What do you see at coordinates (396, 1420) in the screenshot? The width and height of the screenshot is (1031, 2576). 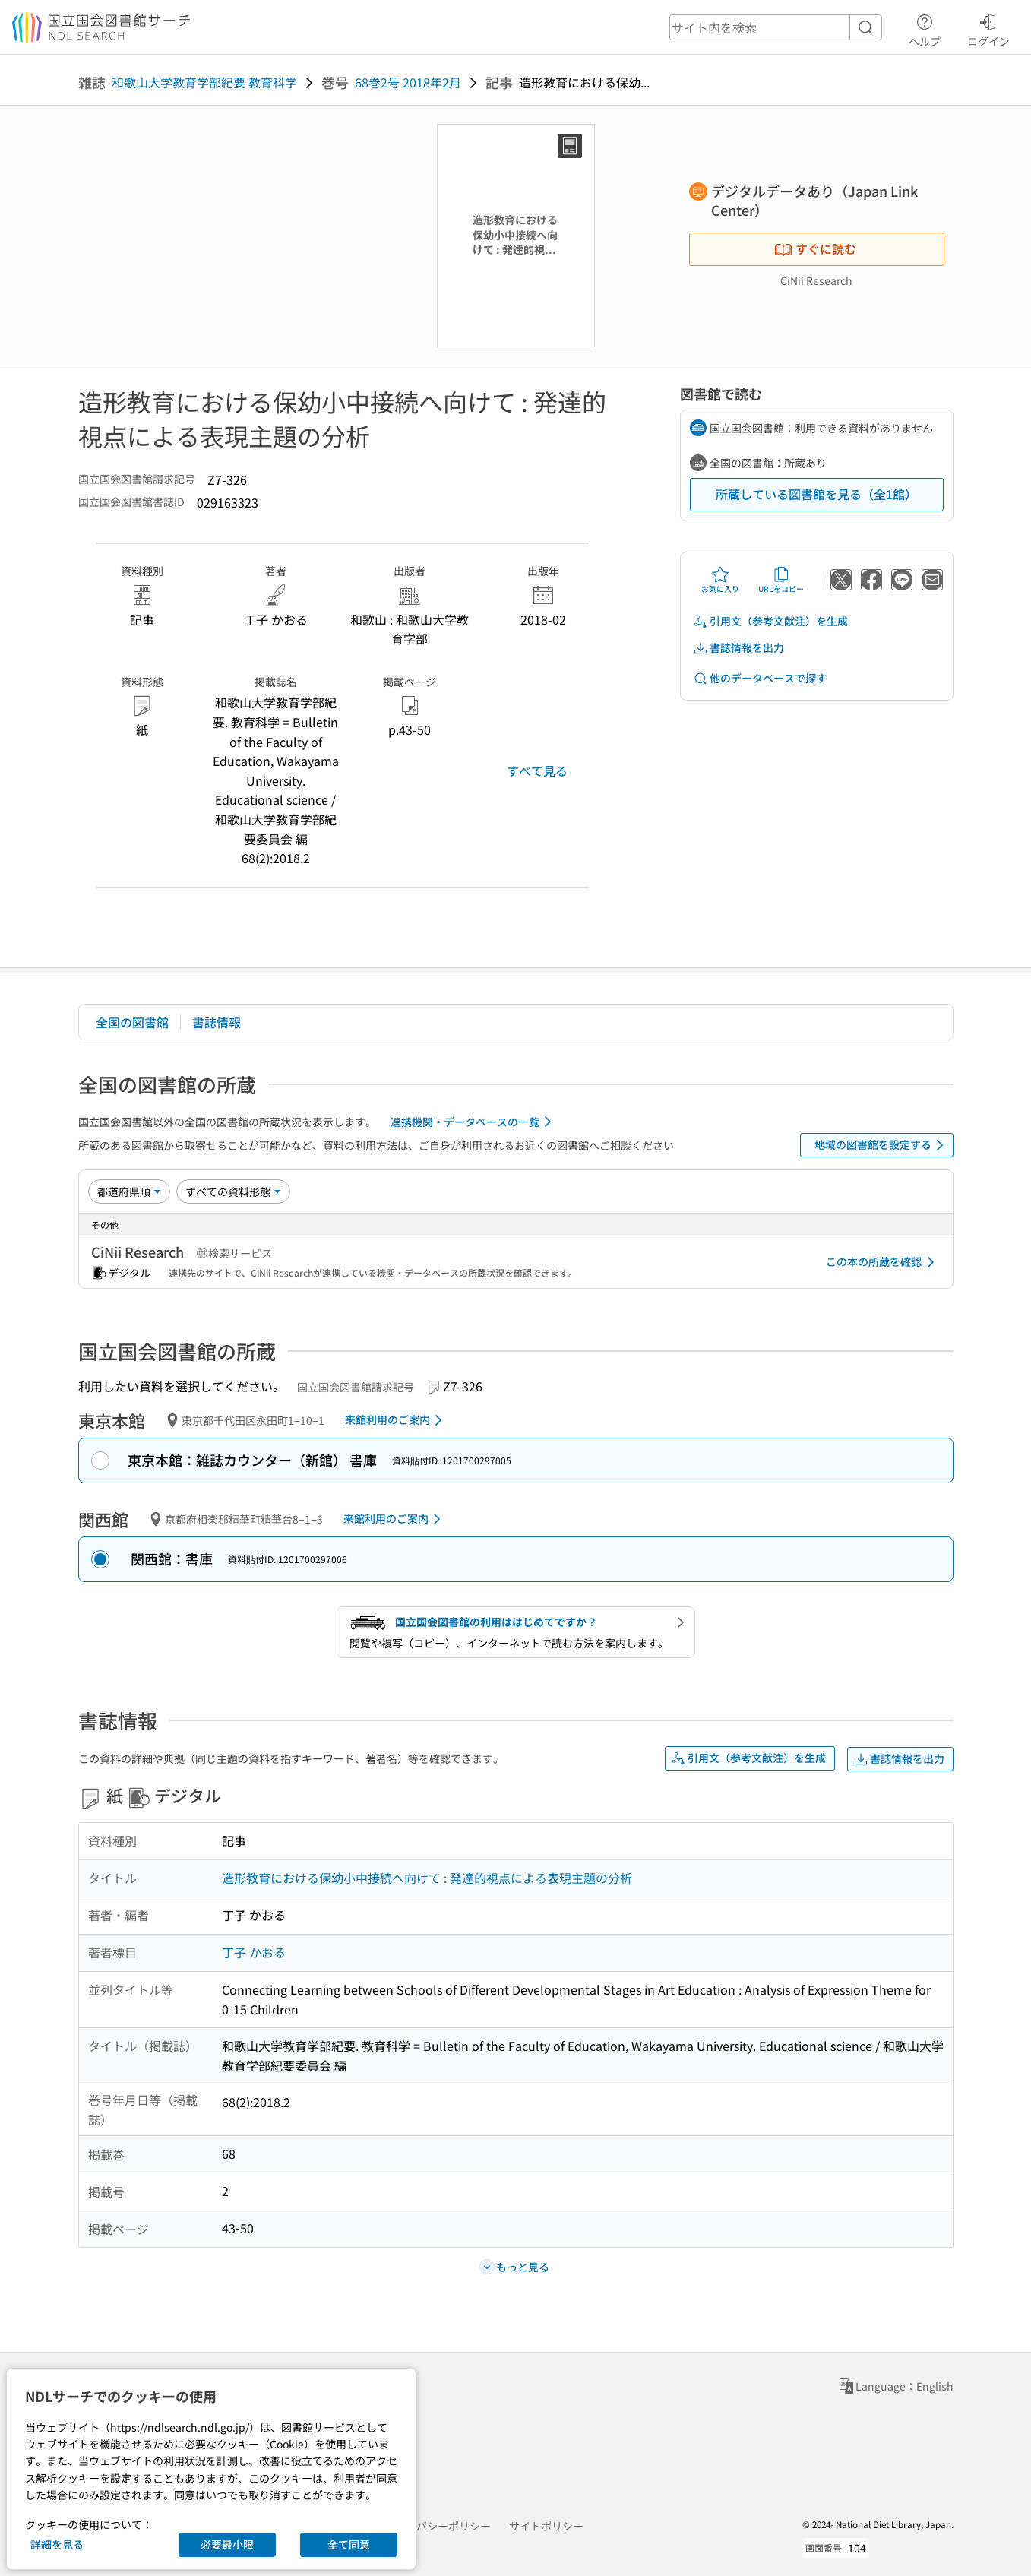 I see `来館利用のご案内` at bounding box center [396, 1420].